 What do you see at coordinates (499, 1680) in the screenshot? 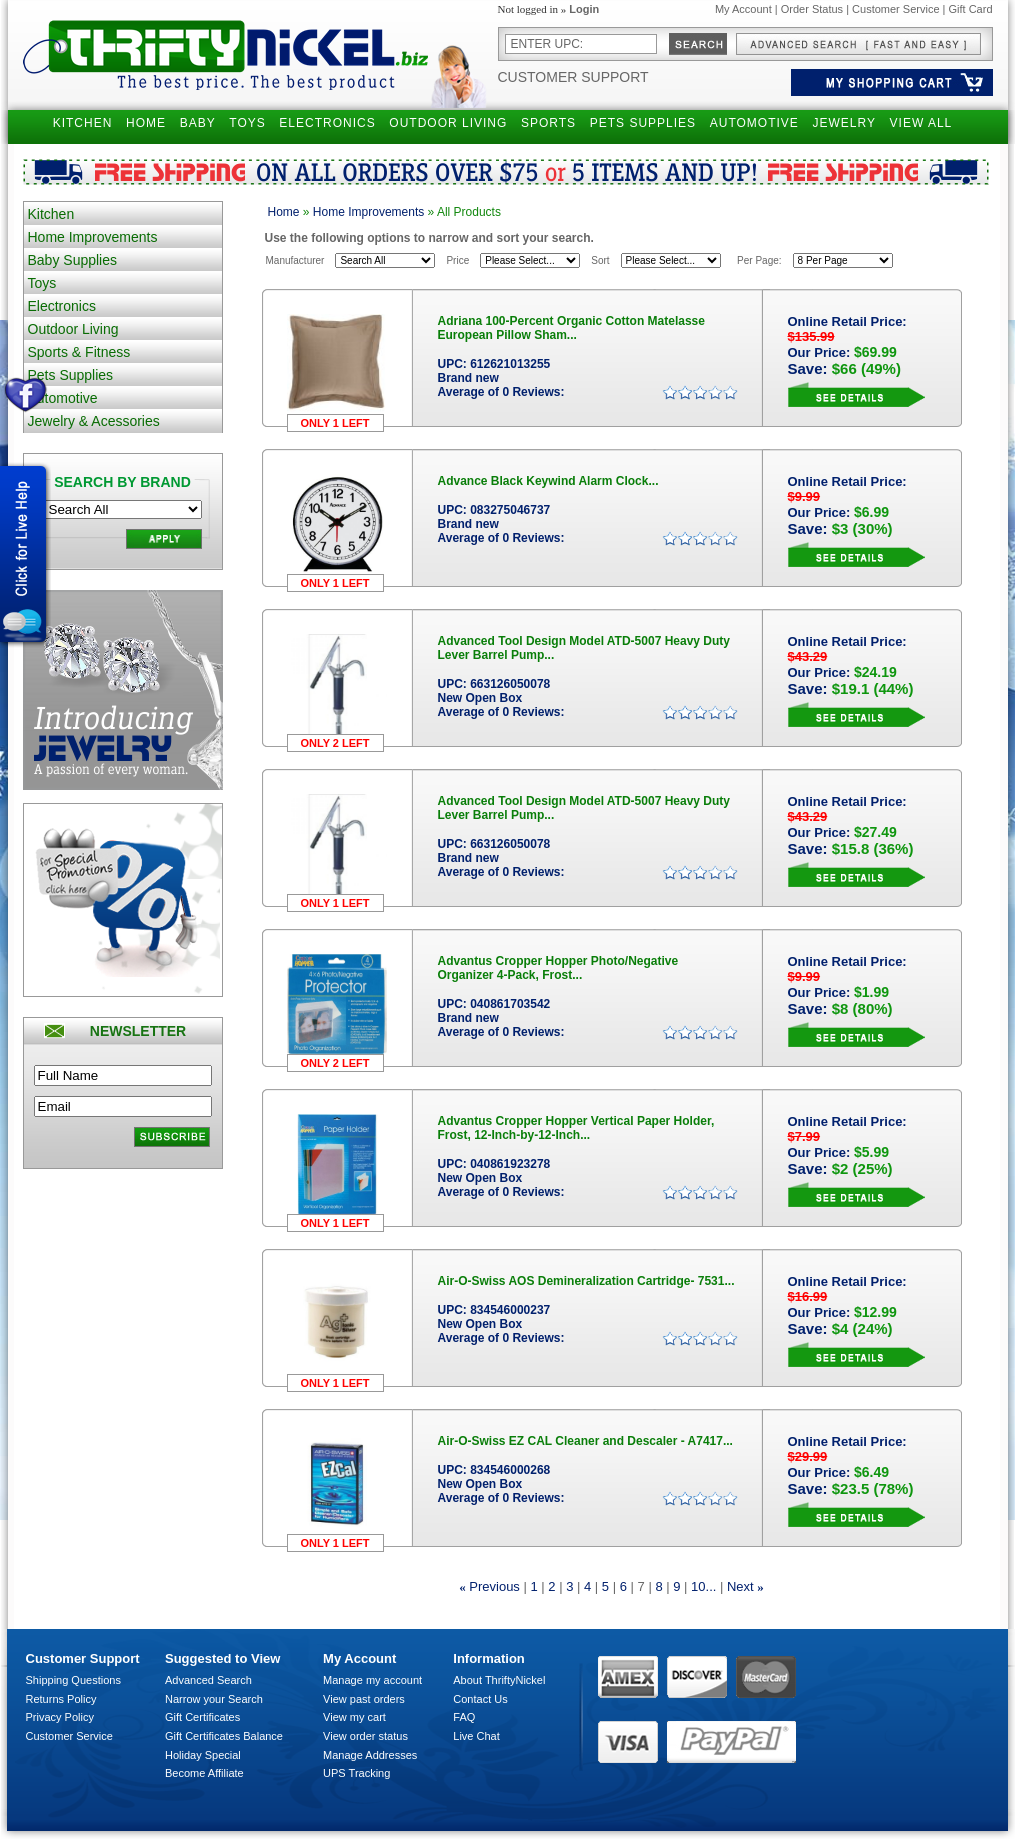
I see `About ThriftyNickel` at bounding box center [499, 1680].